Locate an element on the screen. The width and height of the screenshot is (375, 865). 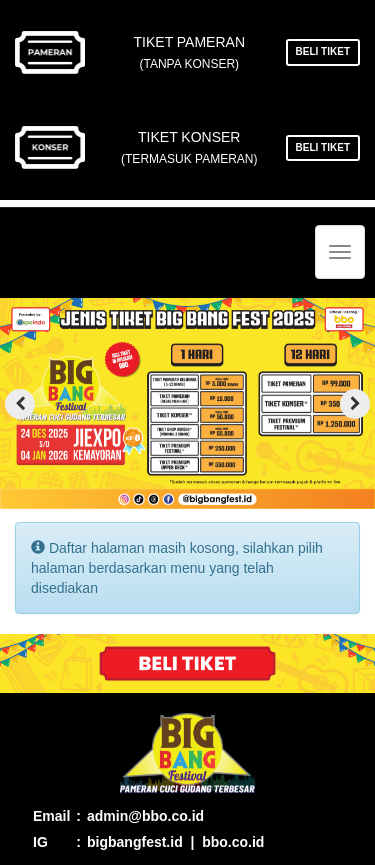
bigbangfest.id is located at coordinates (135, 842).